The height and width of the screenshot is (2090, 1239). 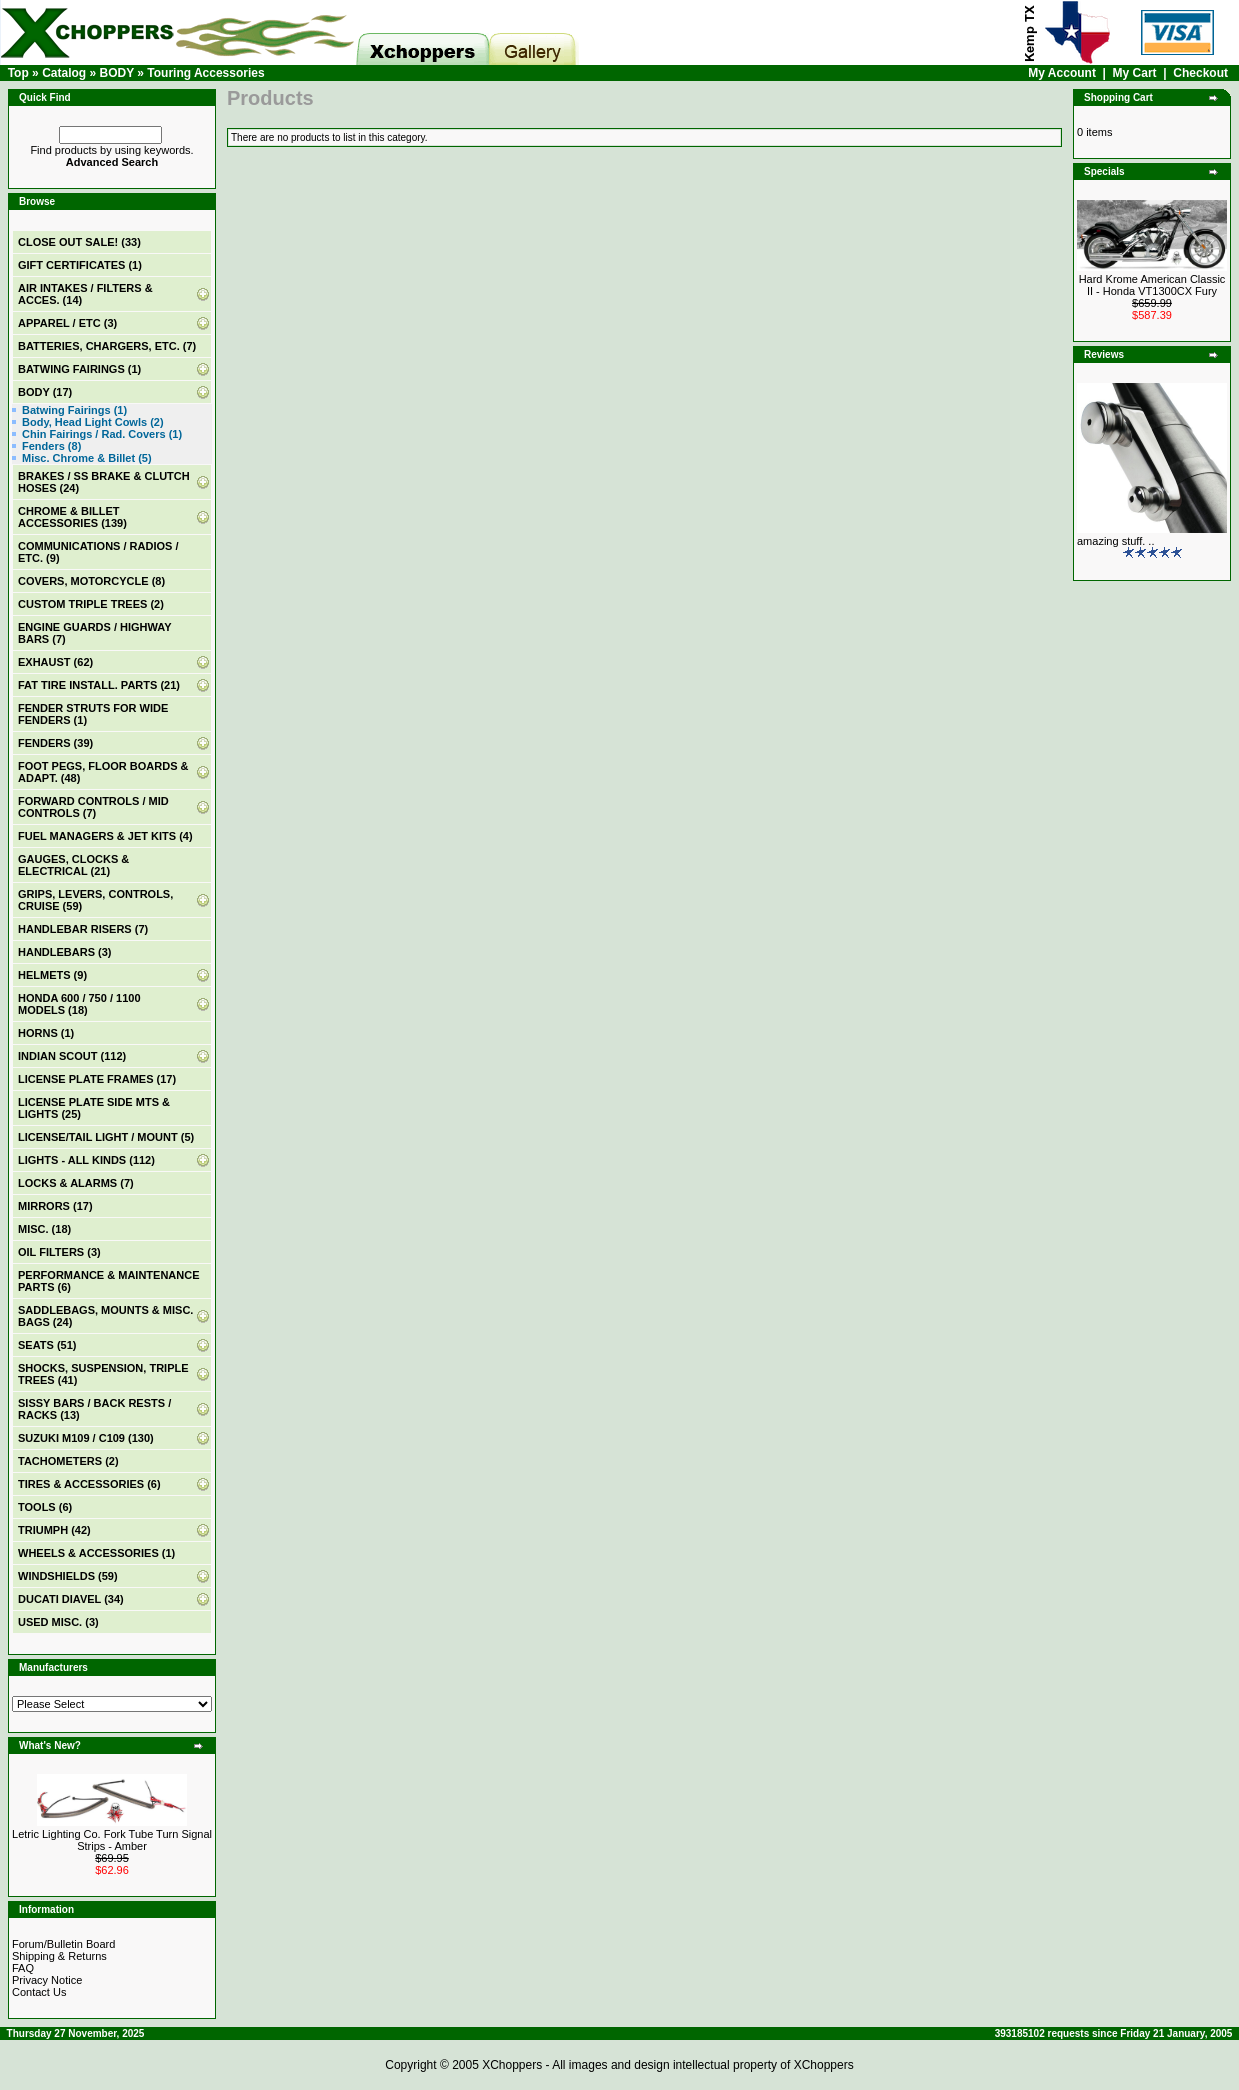 What do you see at coordinates (91, 581) in the screenshot?
I see `COVERS, MOTORCYCLE (8)` at bounding box center [91, 581].